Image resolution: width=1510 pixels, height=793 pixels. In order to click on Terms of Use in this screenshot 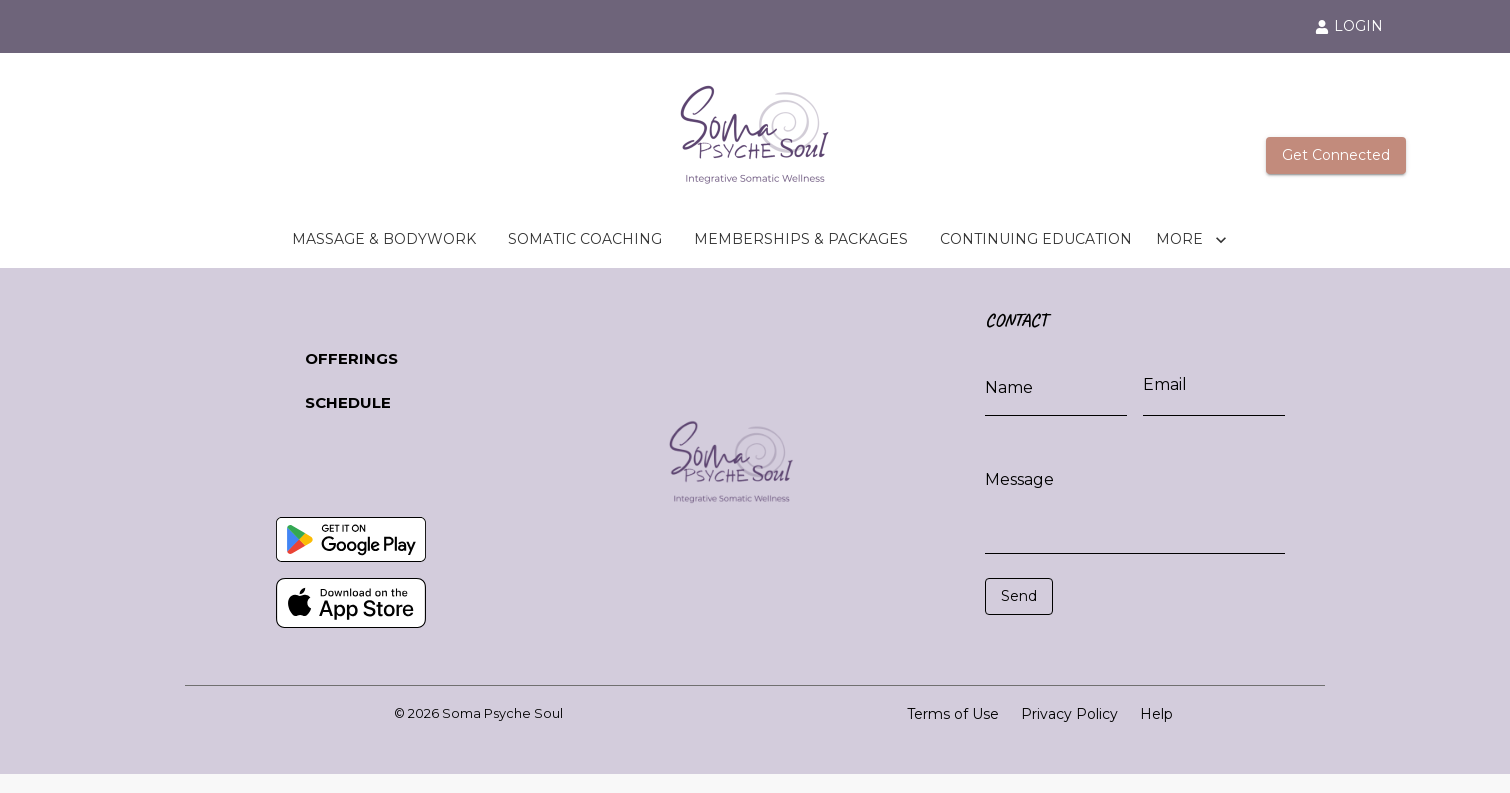, I will do `click(953, 714)`.